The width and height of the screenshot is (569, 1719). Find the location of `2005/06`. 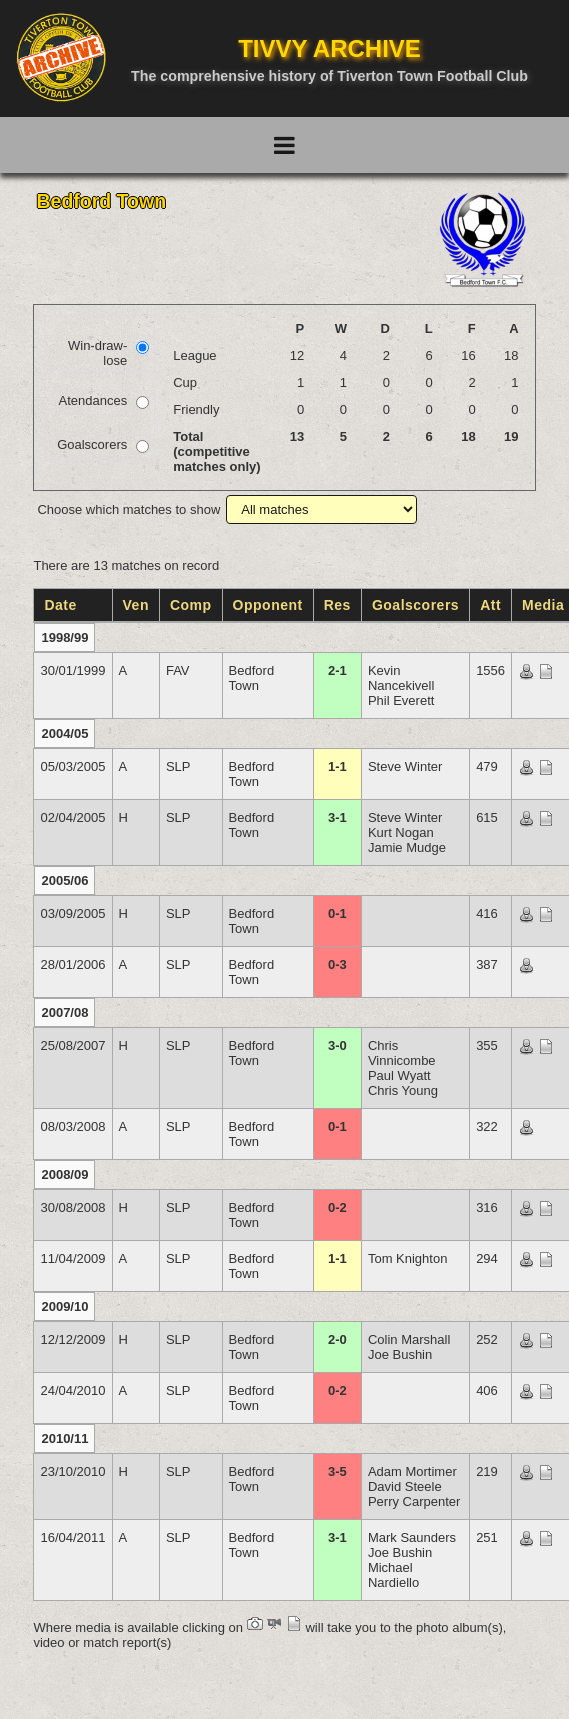

2005/06 is located at coordinates (64, 880).